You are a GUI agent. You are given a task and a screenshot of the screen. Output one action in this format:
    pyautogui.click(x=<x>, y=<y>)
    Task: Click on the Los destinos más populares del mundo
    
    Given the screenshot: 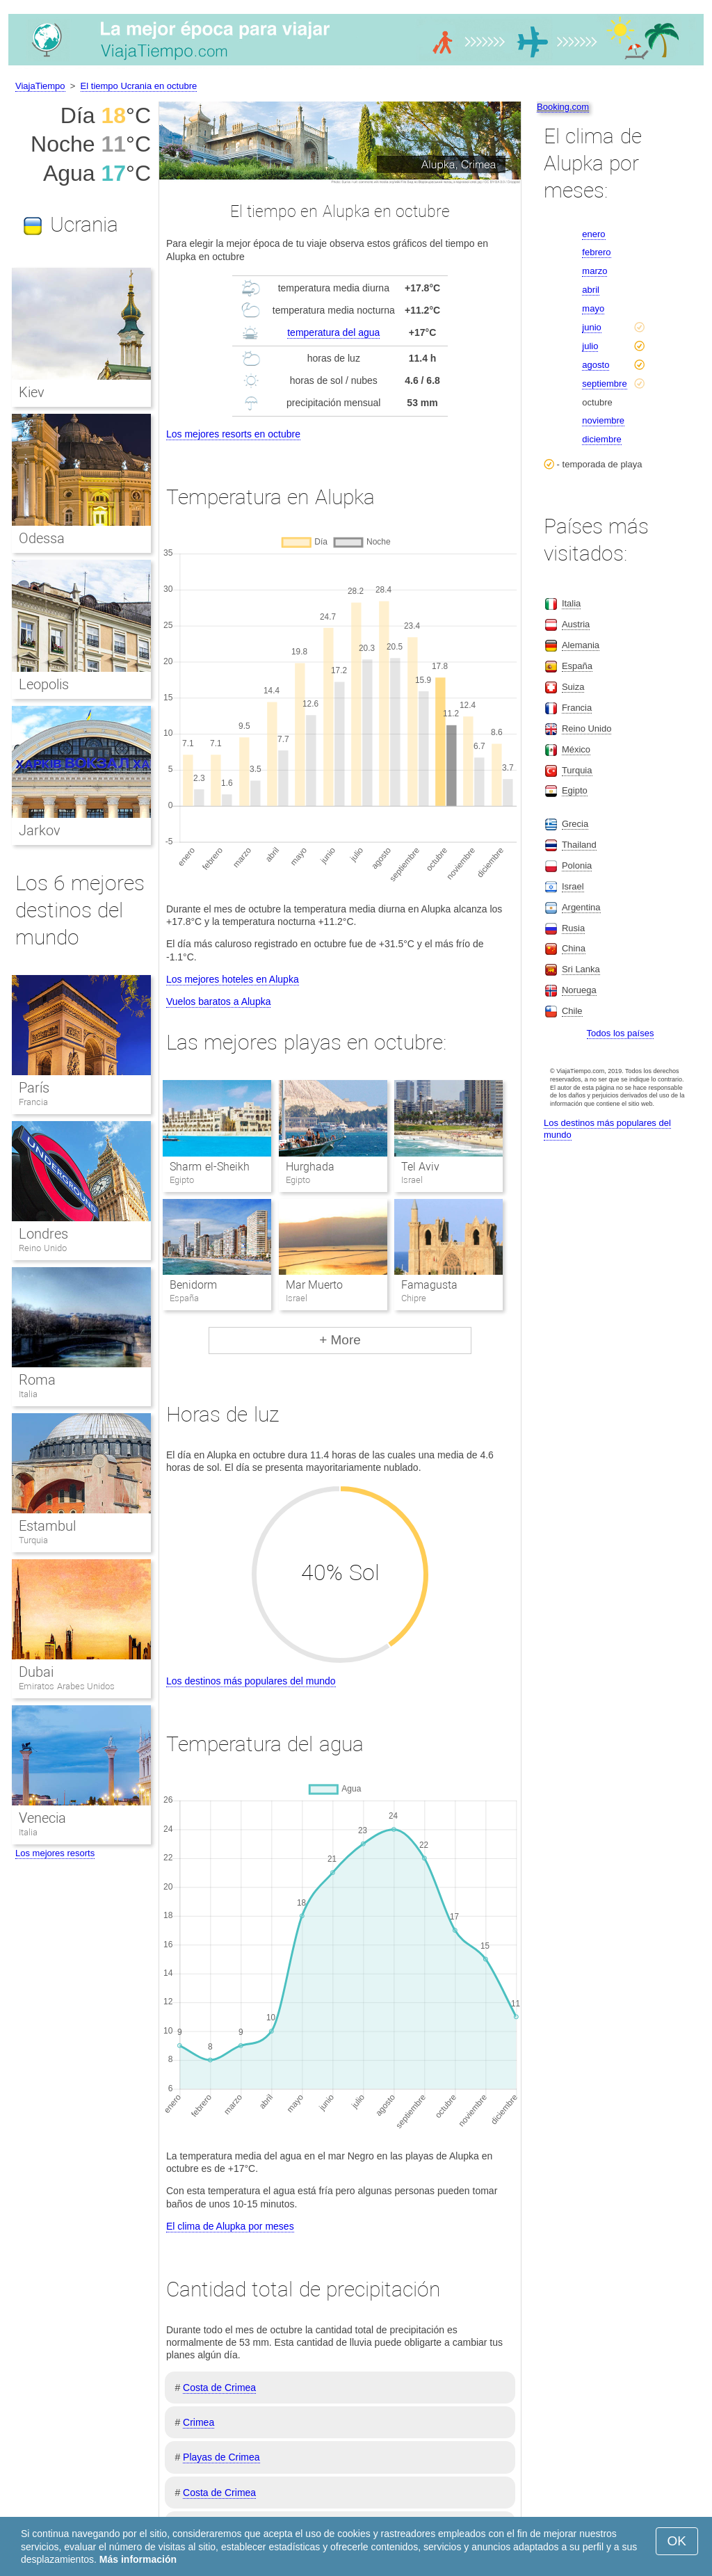 What is the action you would take?
    pyautogui.click(x=251, y=1681)
    